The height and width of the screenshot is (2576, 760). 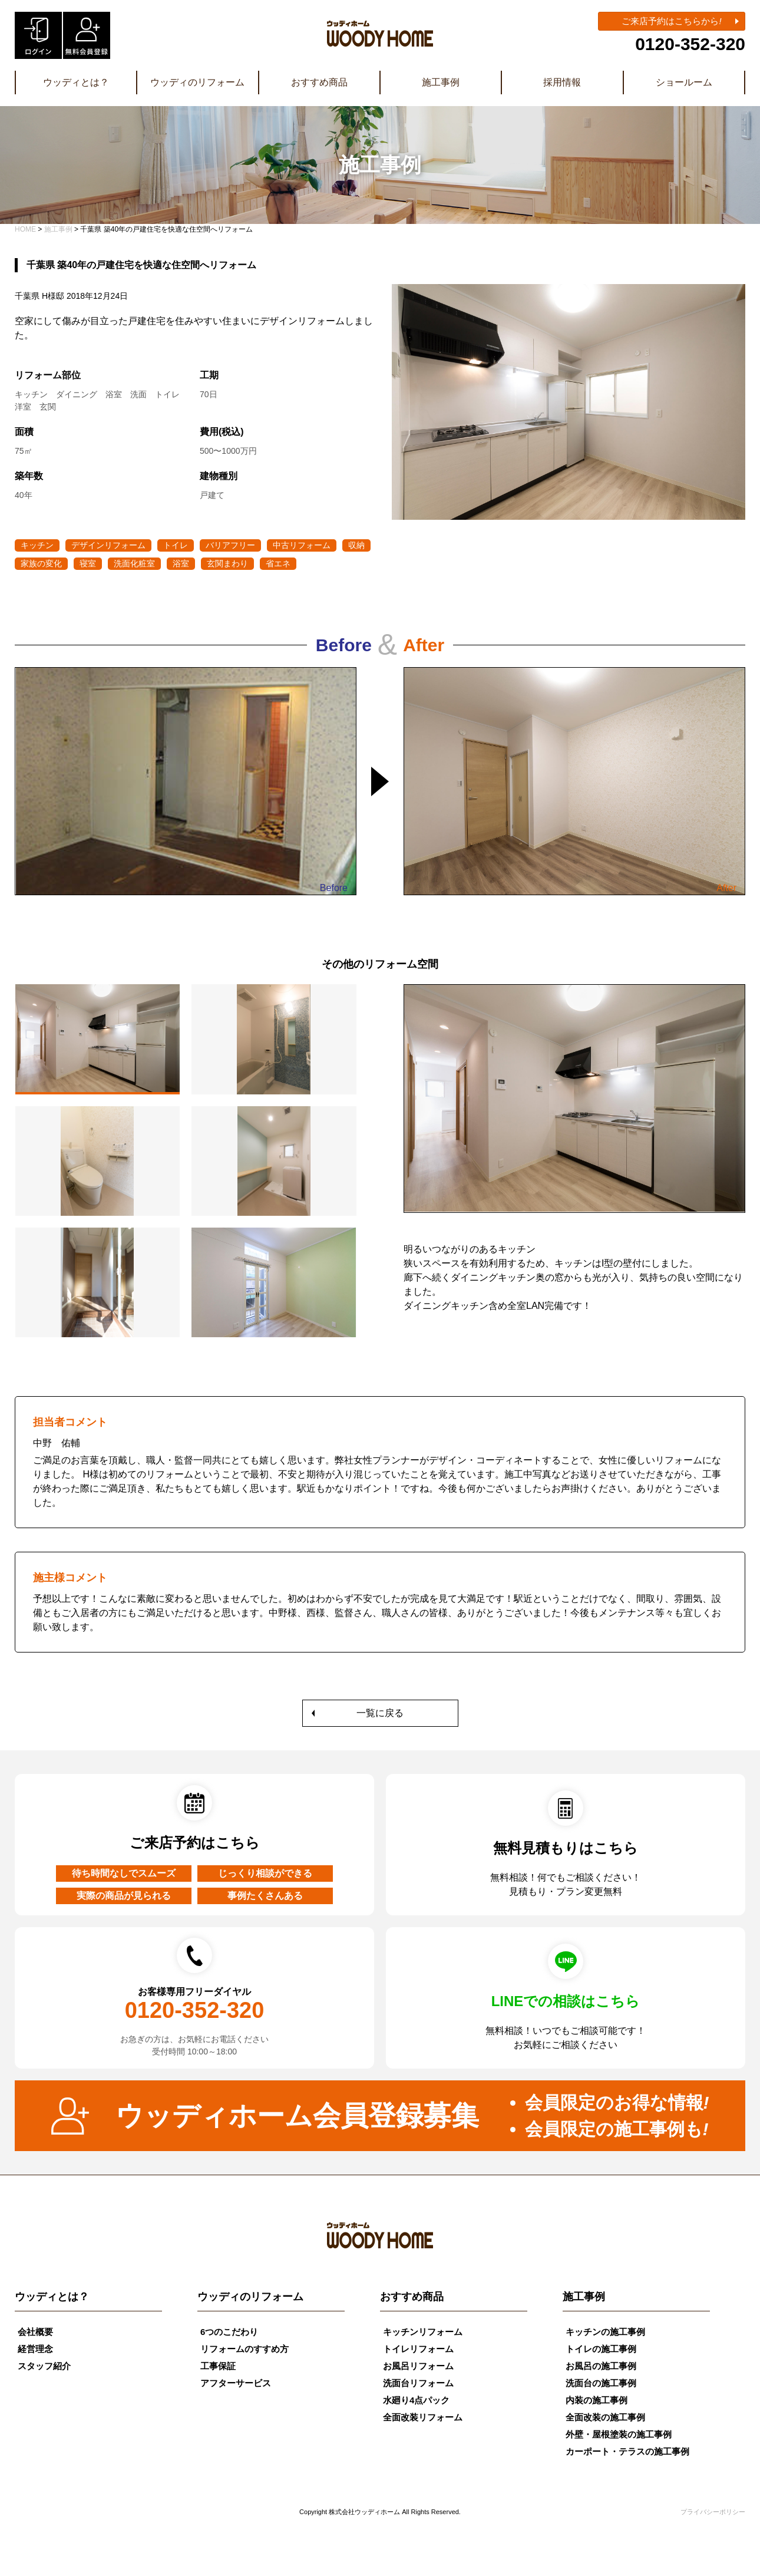 I want to click on キッチンの施工事例, so click(x=605, y=2332).